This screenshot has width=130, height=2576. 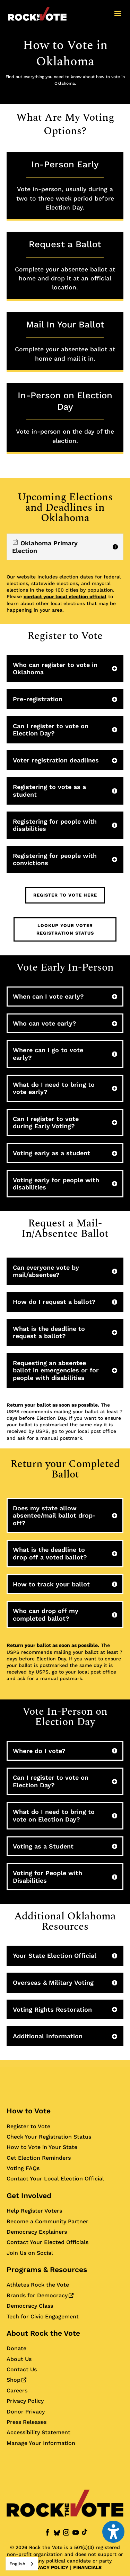 I want to click on Voting for People with Disabilities [button], so click(x=47, y=1876).